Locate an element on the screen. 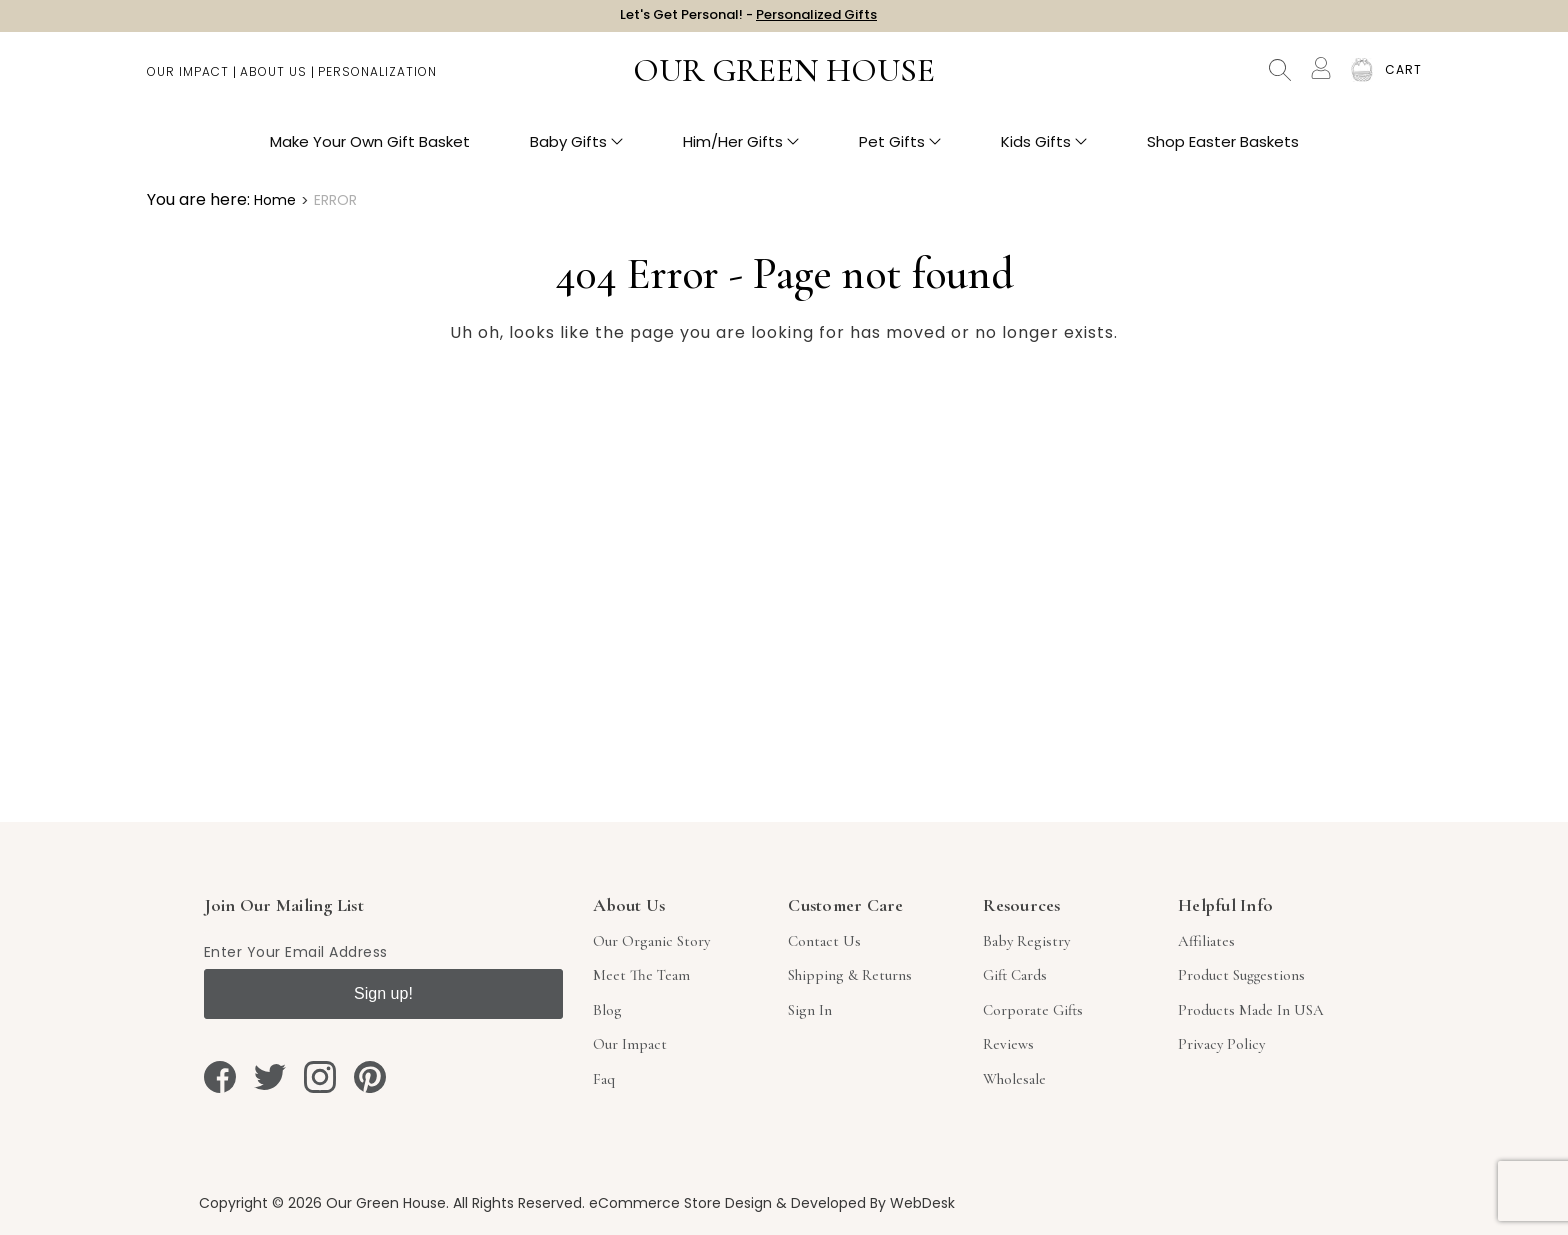 Image resolution: width=1568 pixels, height=1235 pixels. Shop Easter Baskets is located at coordinates (1223, 150).